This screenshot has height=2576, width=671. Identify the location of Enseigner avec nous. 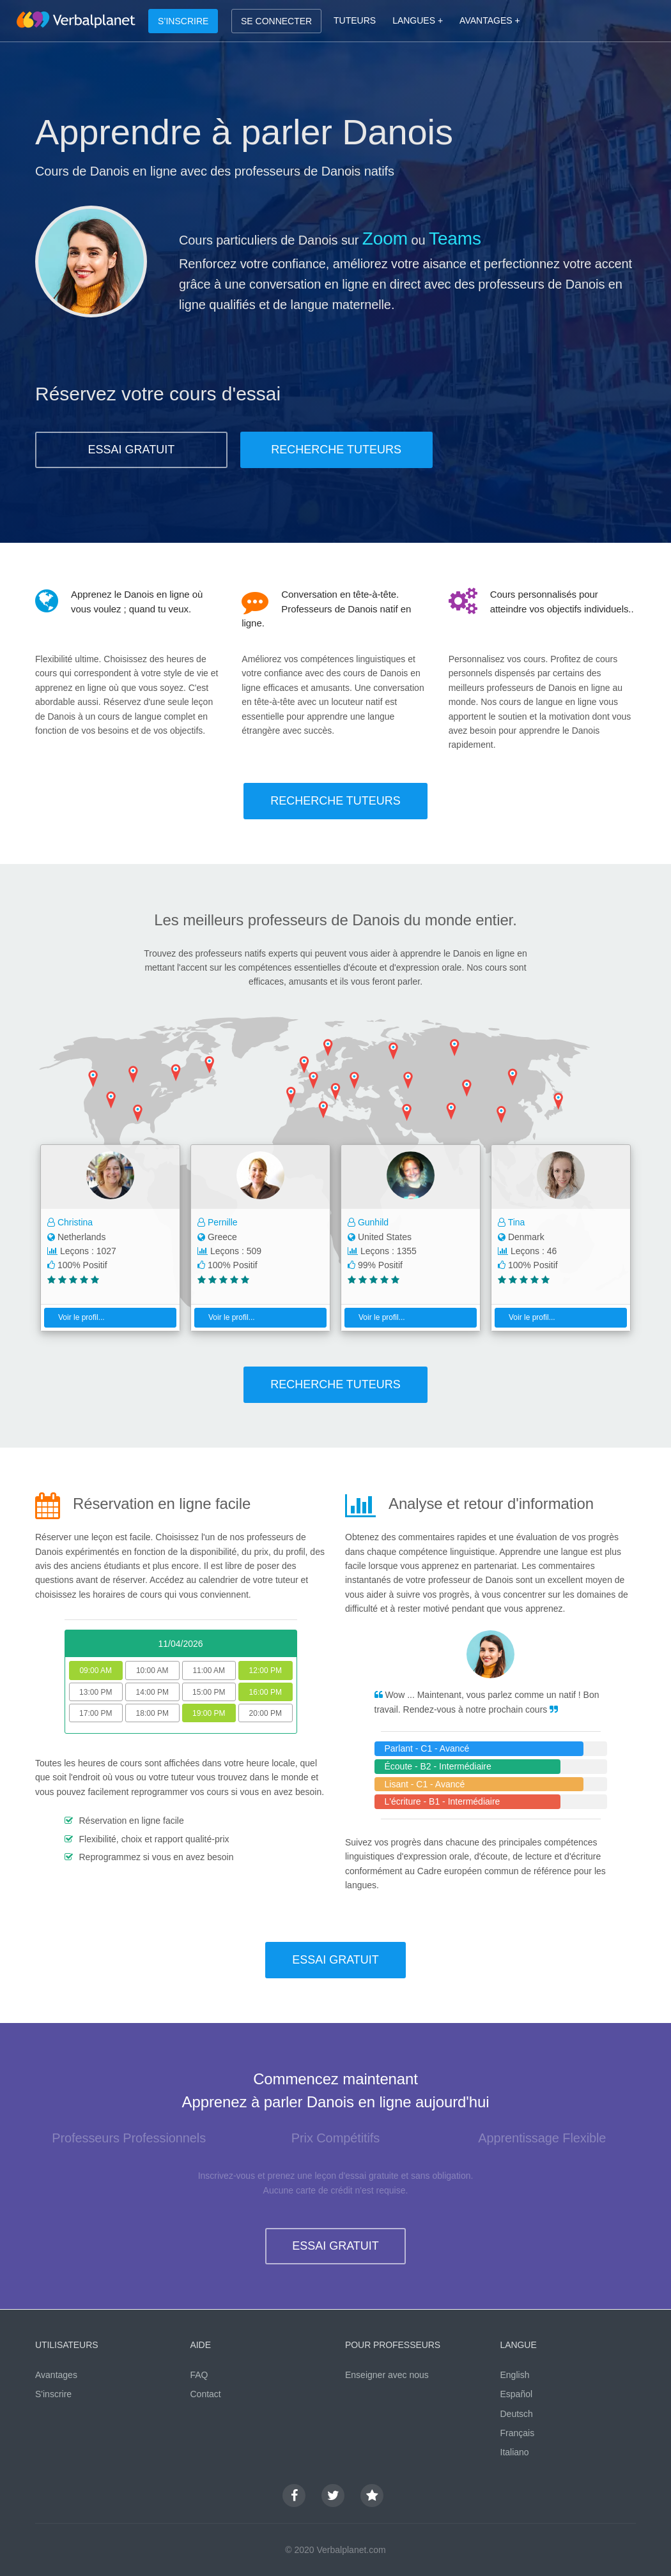
(387, 2375).